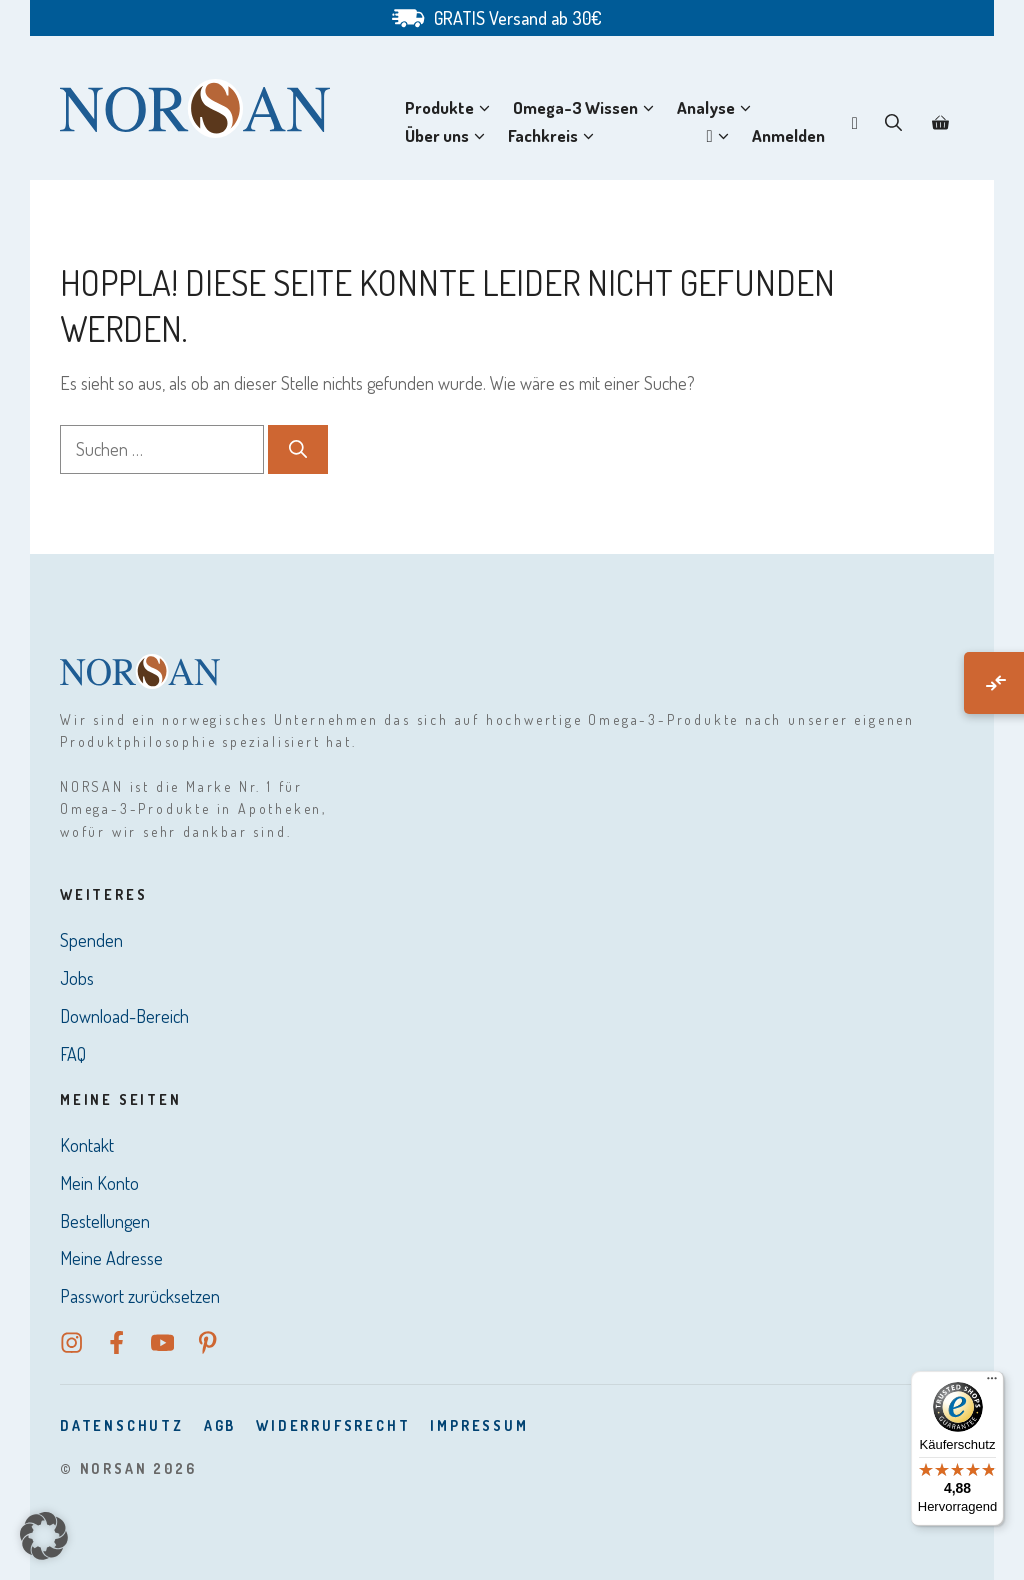  What do you see at coordinates (449, 136) in the screenshot?
I see `Über uns` at bounding box center [449, 136].